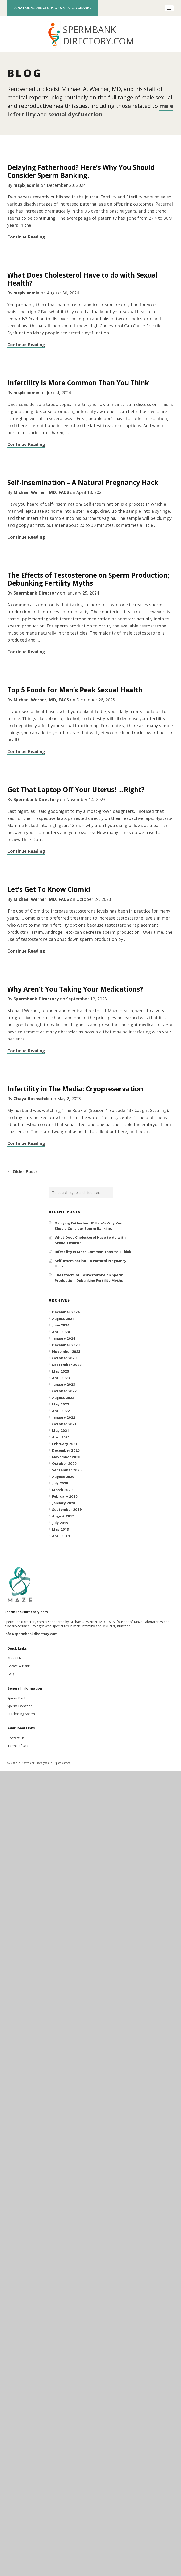  I want to click on January 2020, so click(63, 1502).